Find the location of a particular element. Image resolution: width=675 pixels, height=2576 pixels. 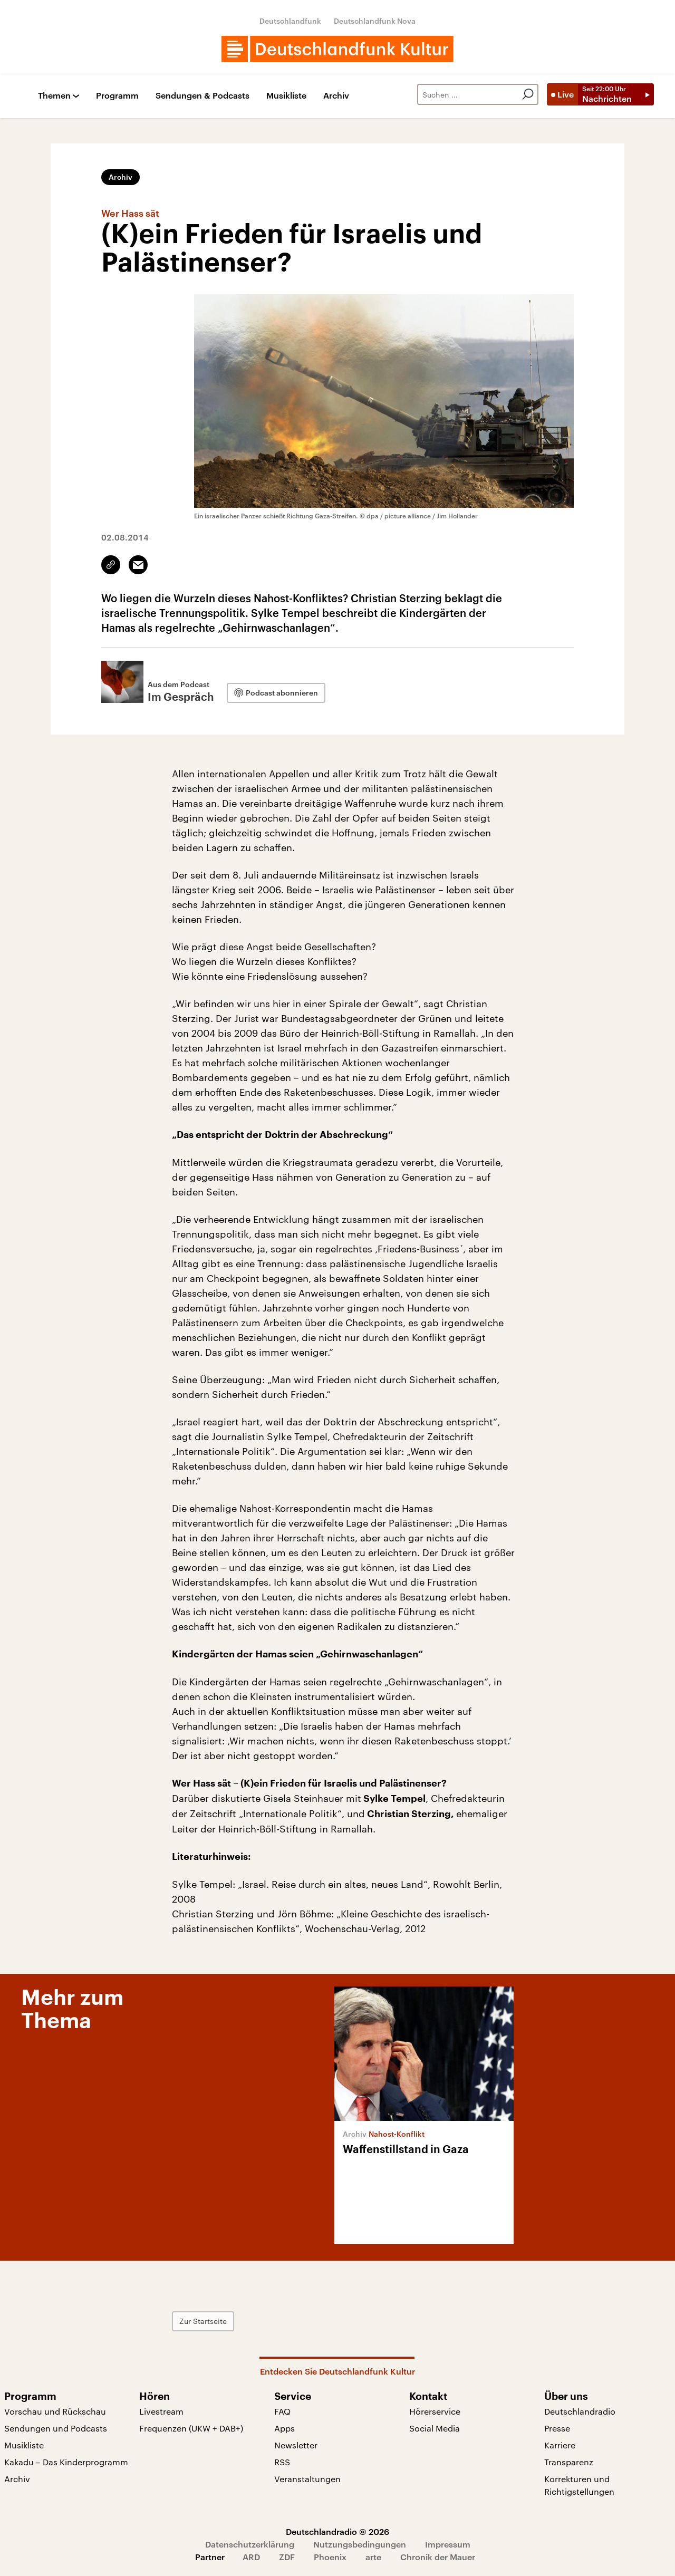

Presse is located at coordinates (557, 2428).